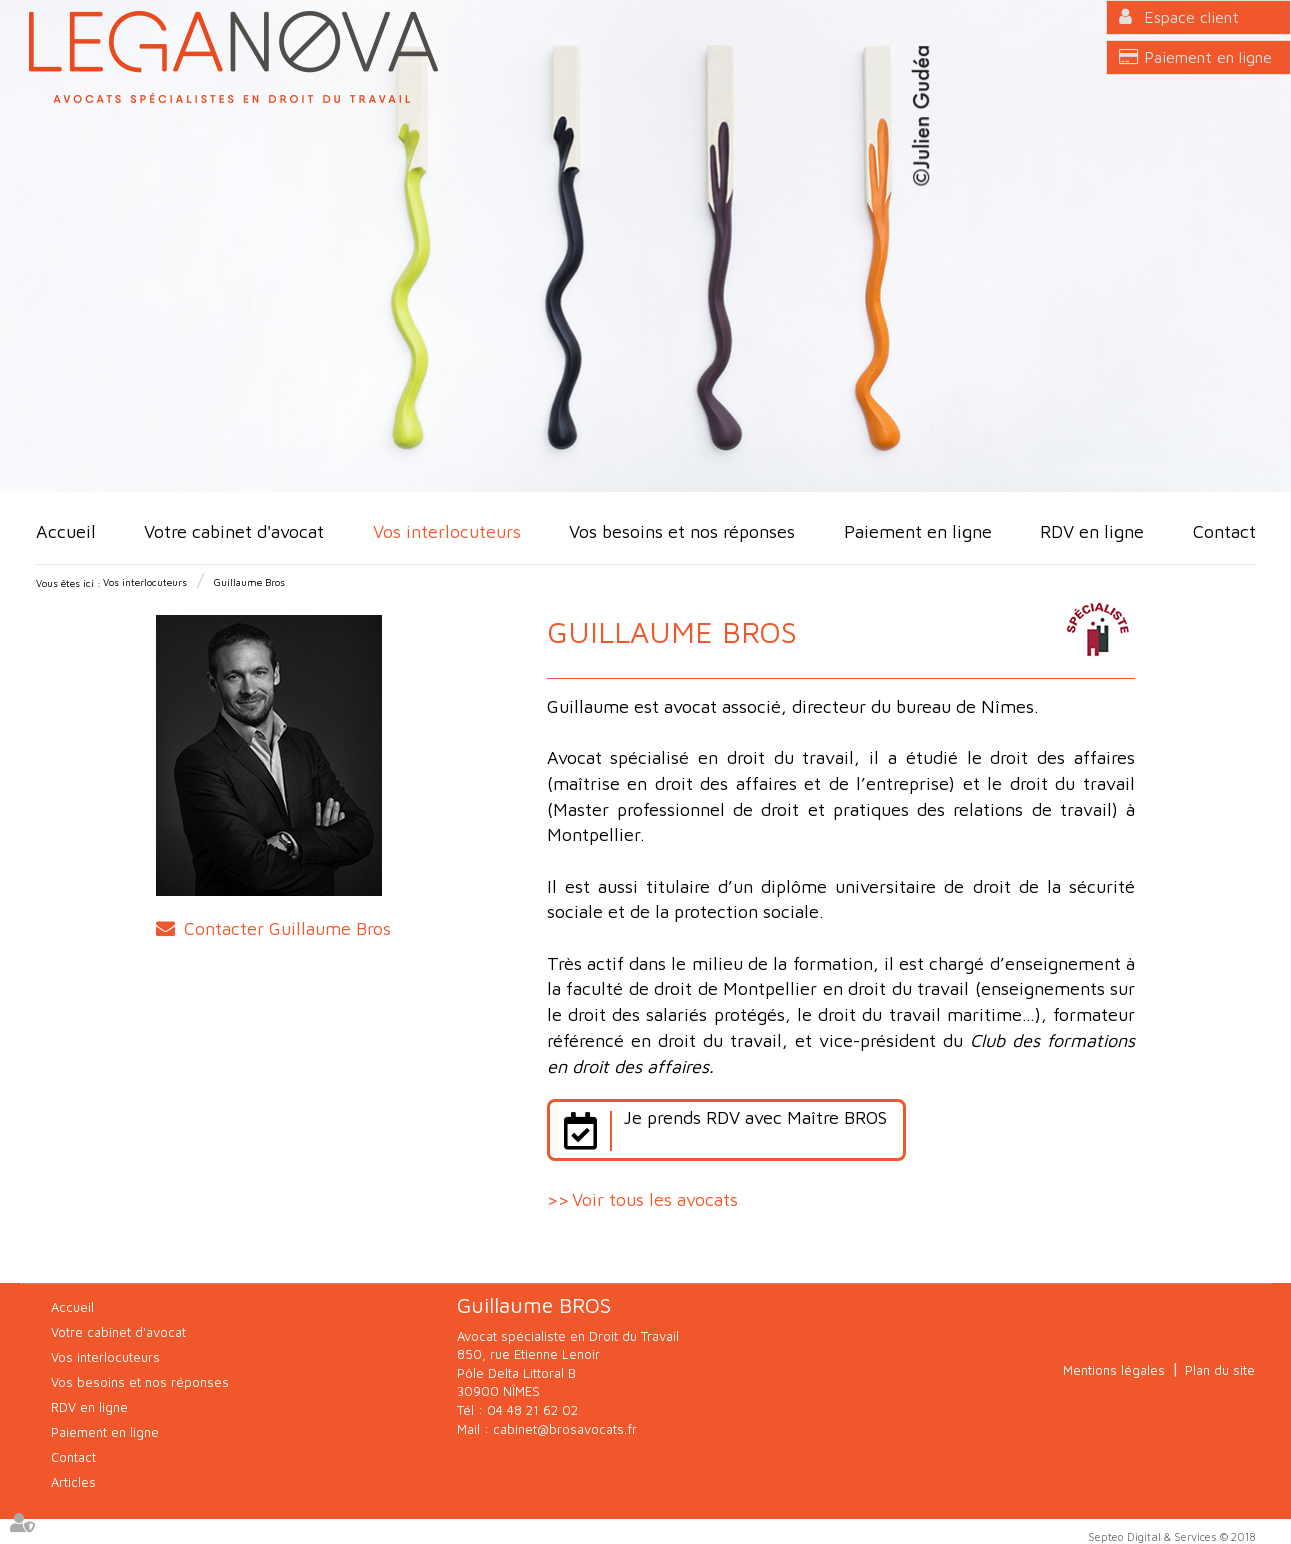 The image size is (1291, 1544). Describe the element at coordinates (1220, 1370) in the screenshot. I see `Plan du site` at that location.